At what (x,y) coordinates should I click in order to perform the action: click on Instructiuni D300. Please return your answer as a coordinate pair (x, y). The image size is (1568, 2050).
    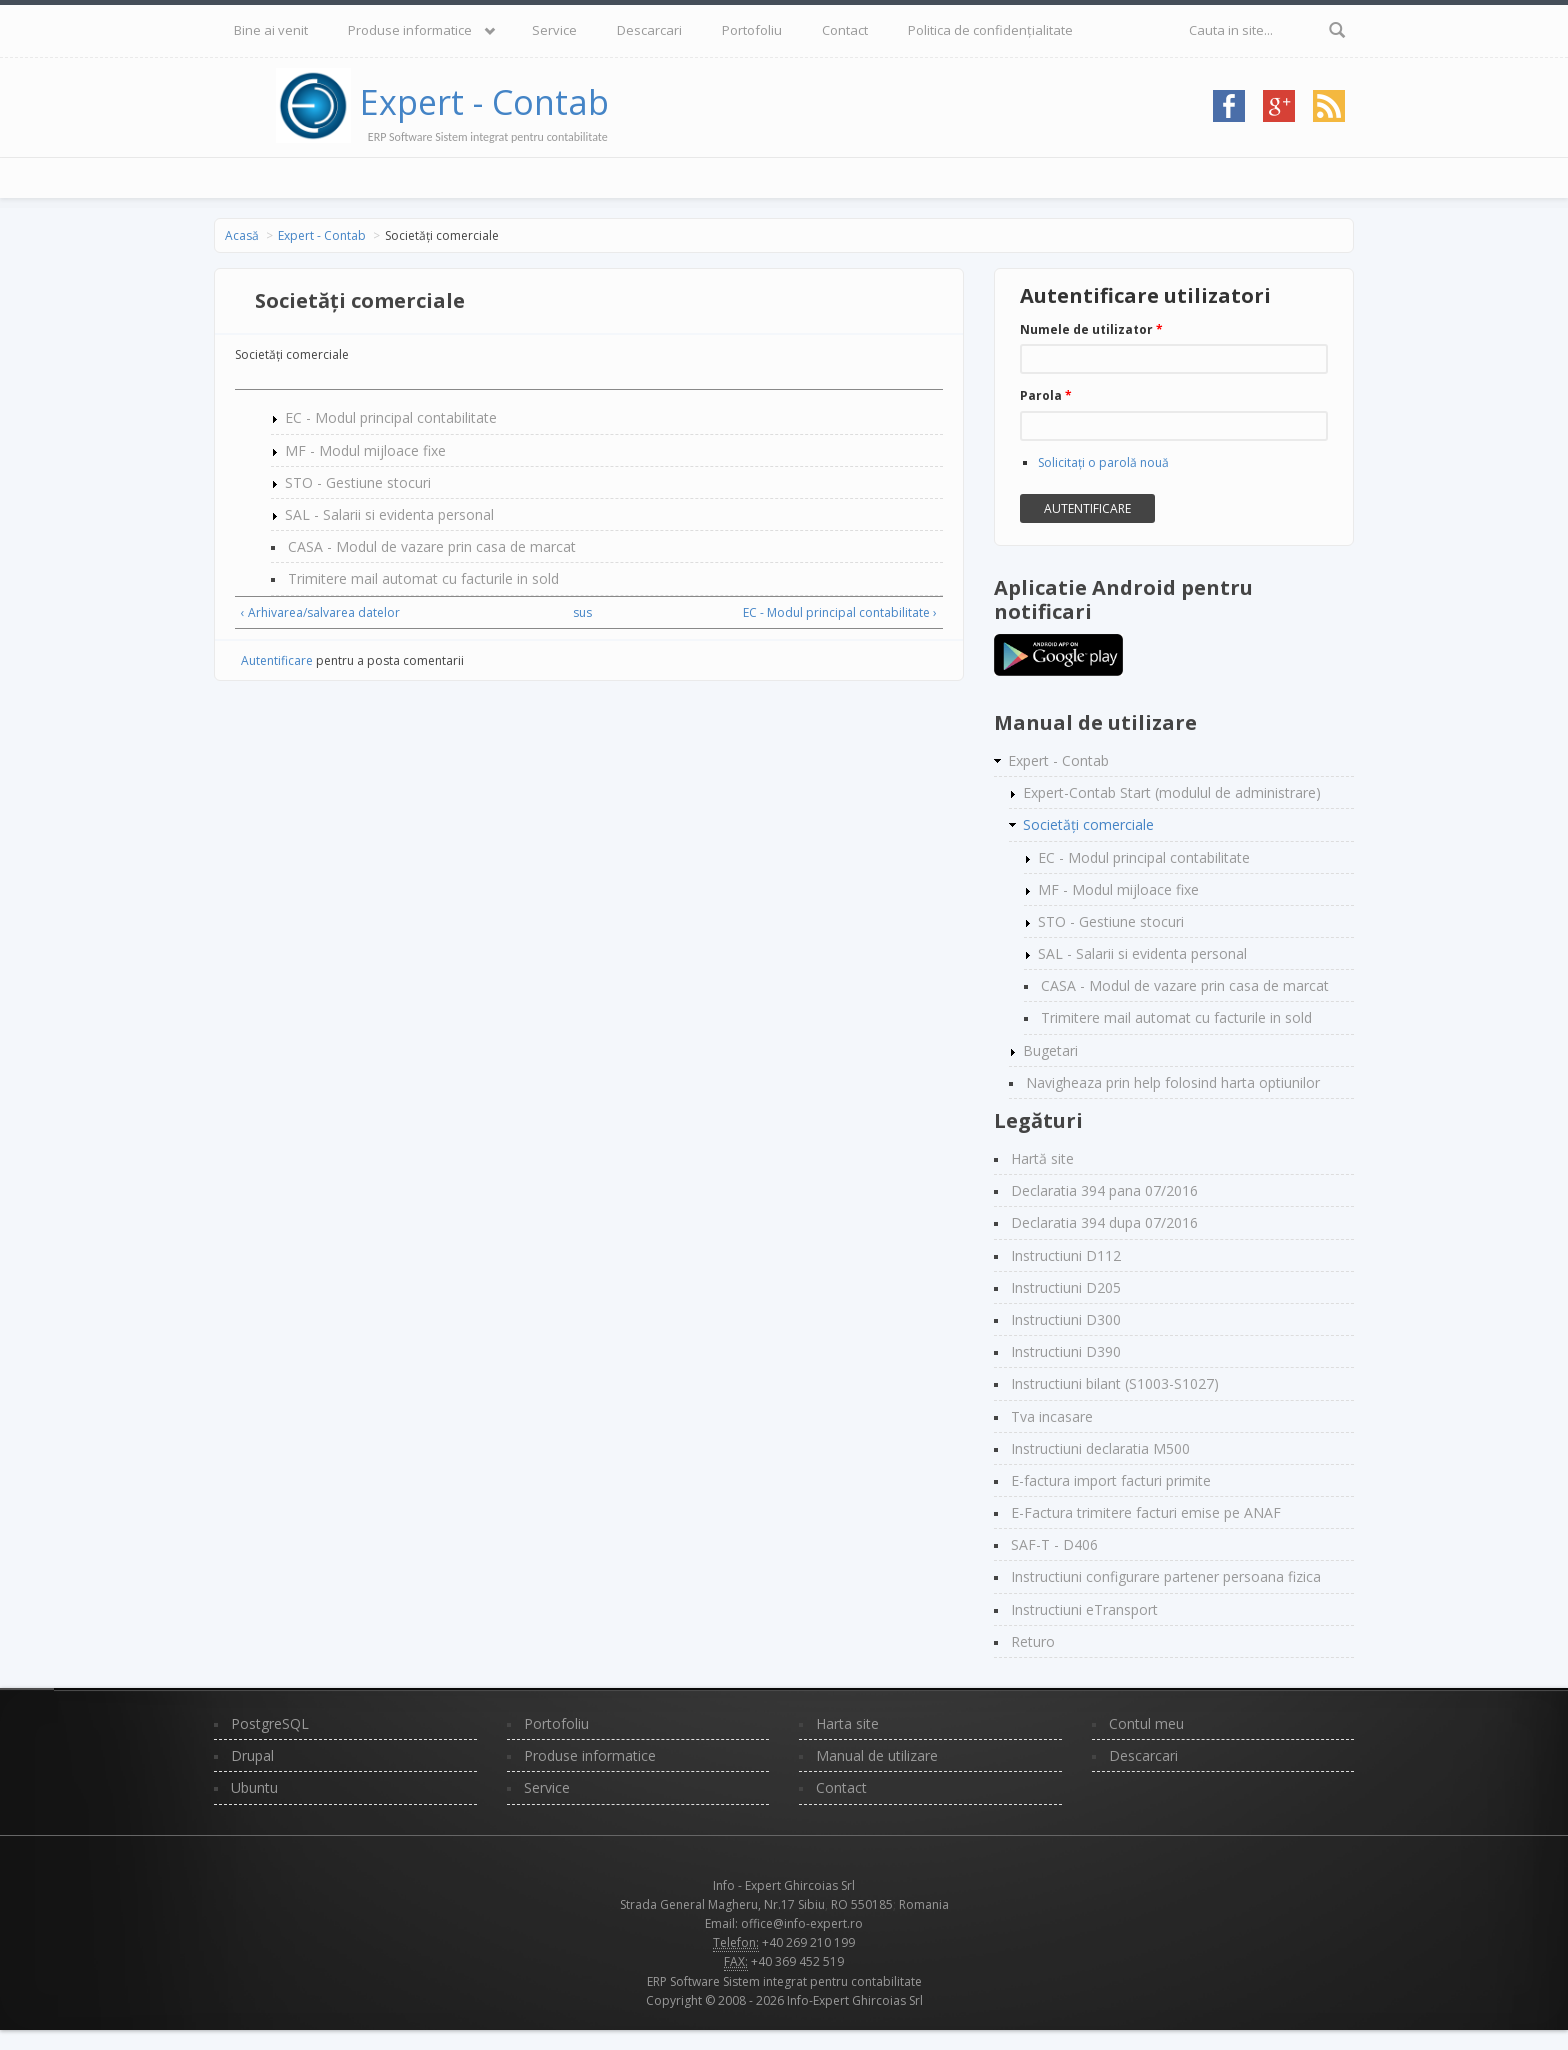
    Looking at the image, I should click on (1066, 1319).